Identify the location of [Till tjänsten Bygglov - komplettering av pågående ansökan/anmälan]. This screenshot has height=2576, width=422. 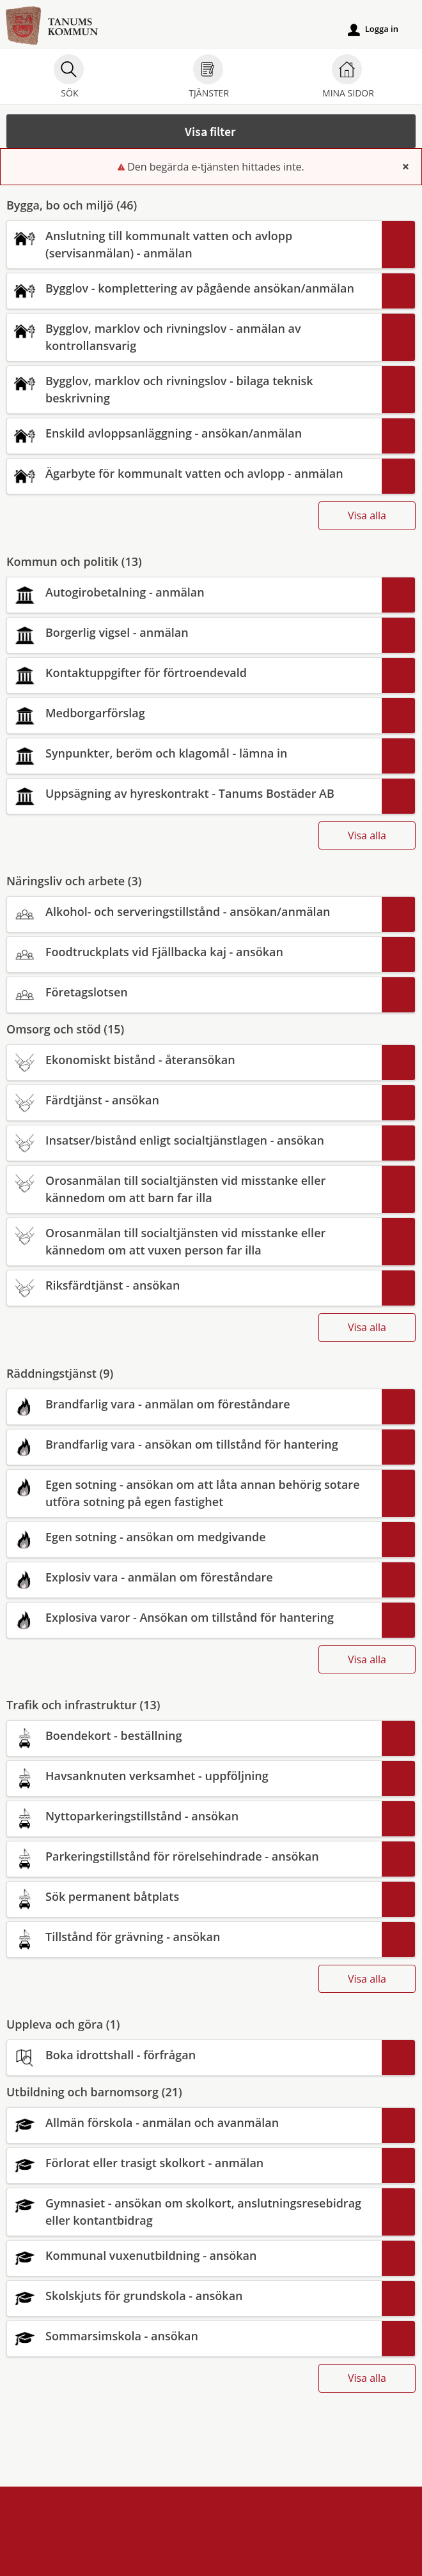
(193, 288).